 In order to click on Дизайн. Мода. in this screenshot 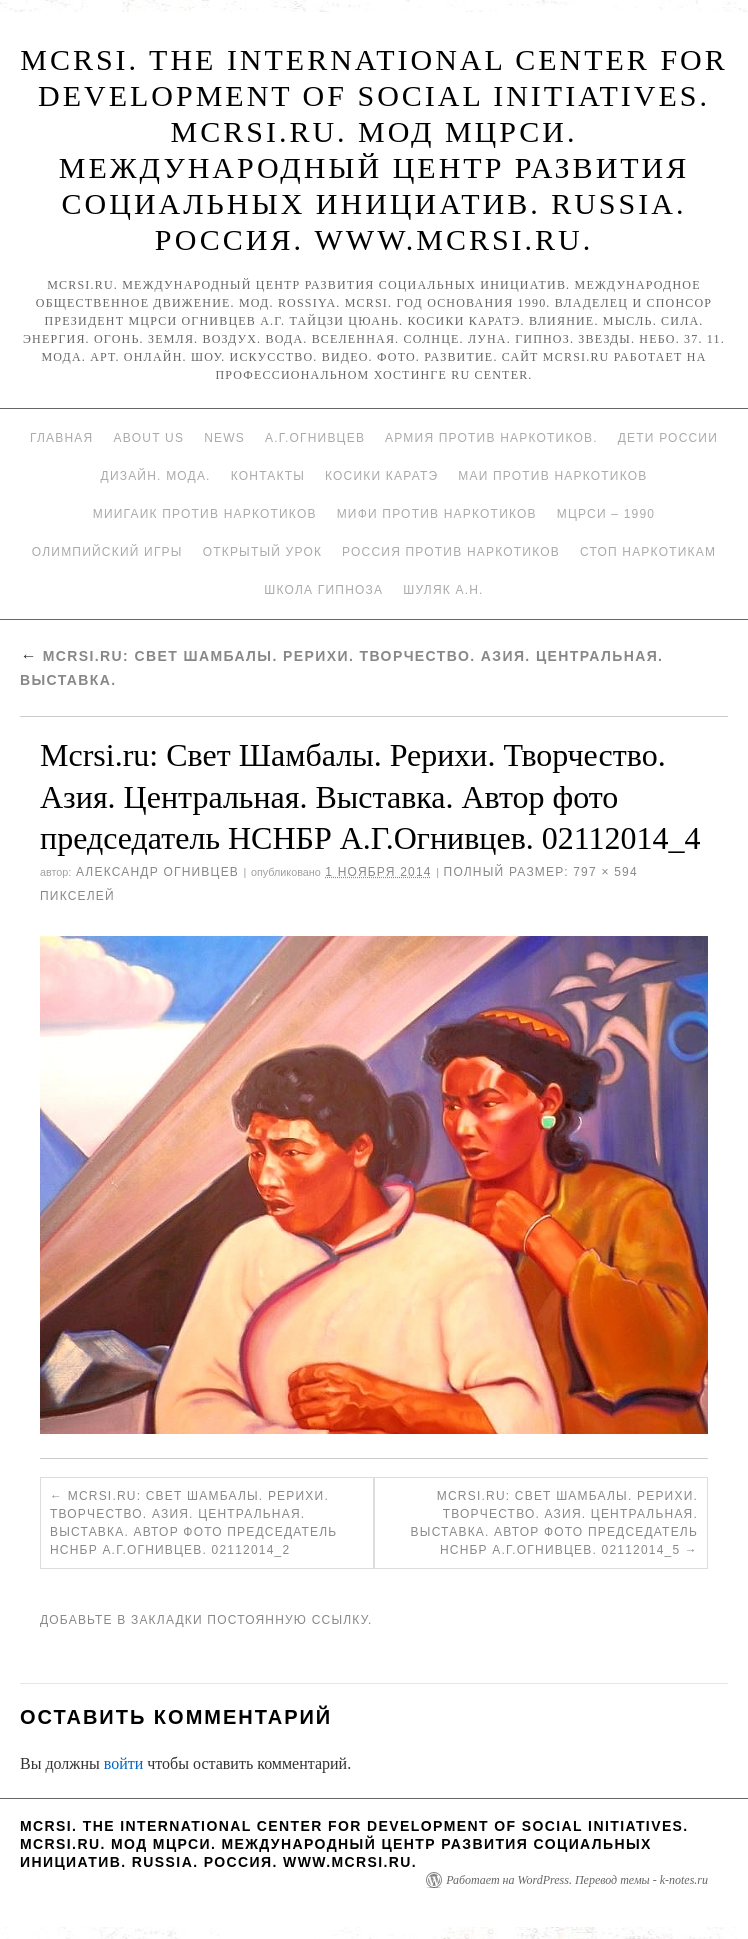, I will do `click(156, 476)`.